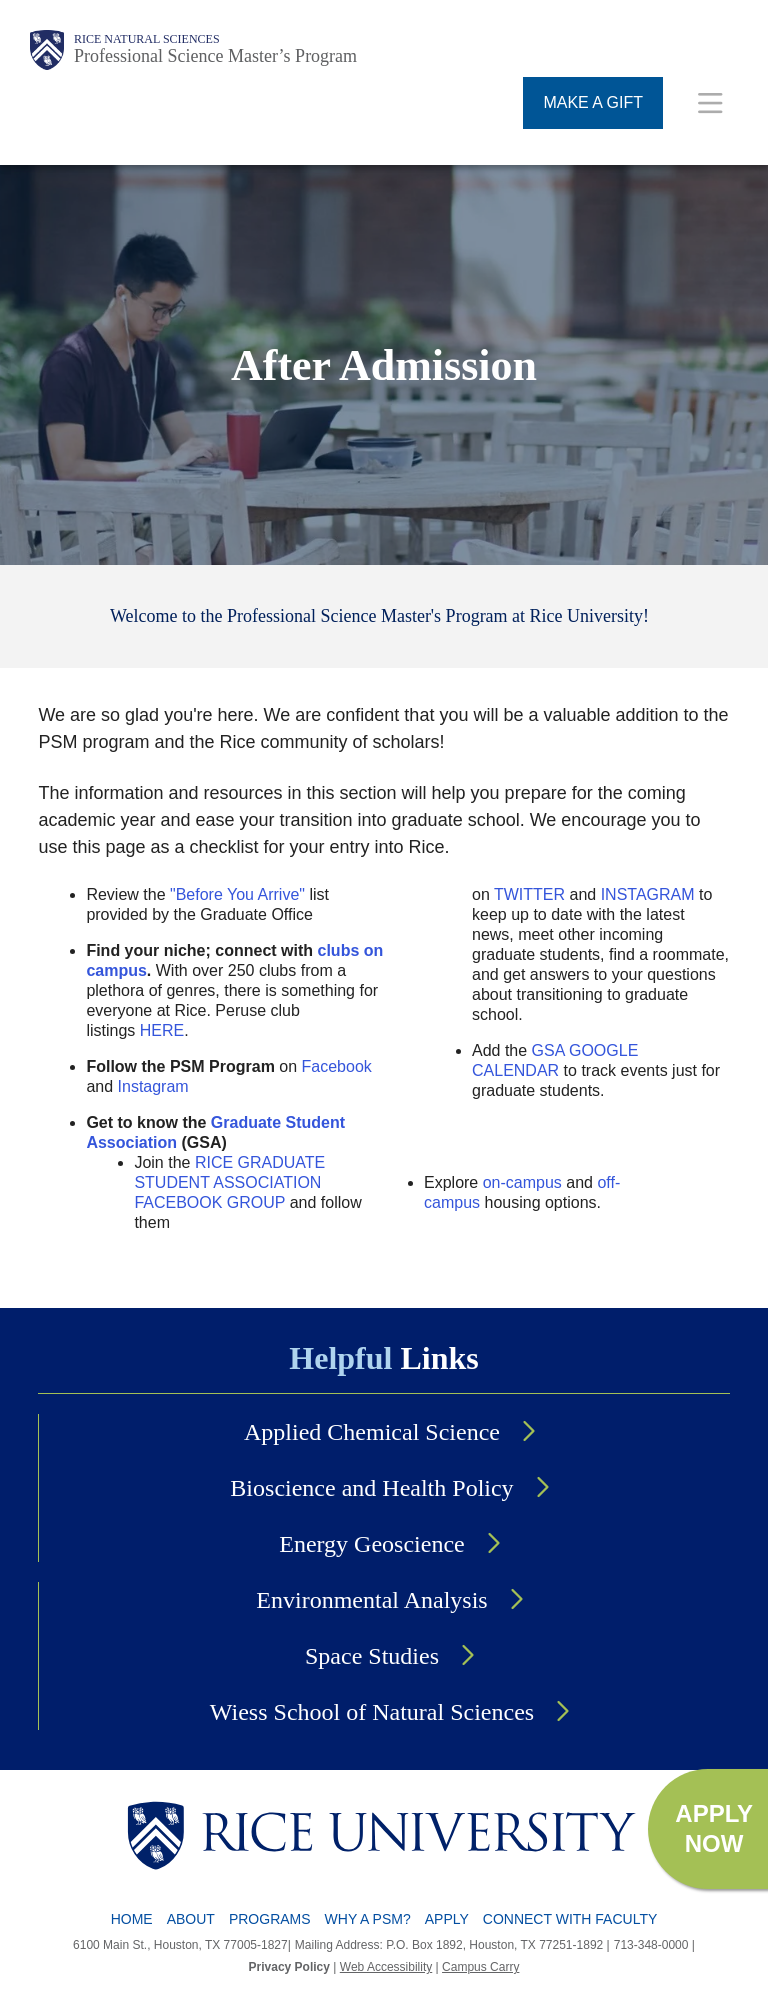 This screenshot has height=2009, width=768. I want to click on RICE GRADUATE STUDENT ASSOCIATION FACEBOOK GROUP, so click(229, 1182).